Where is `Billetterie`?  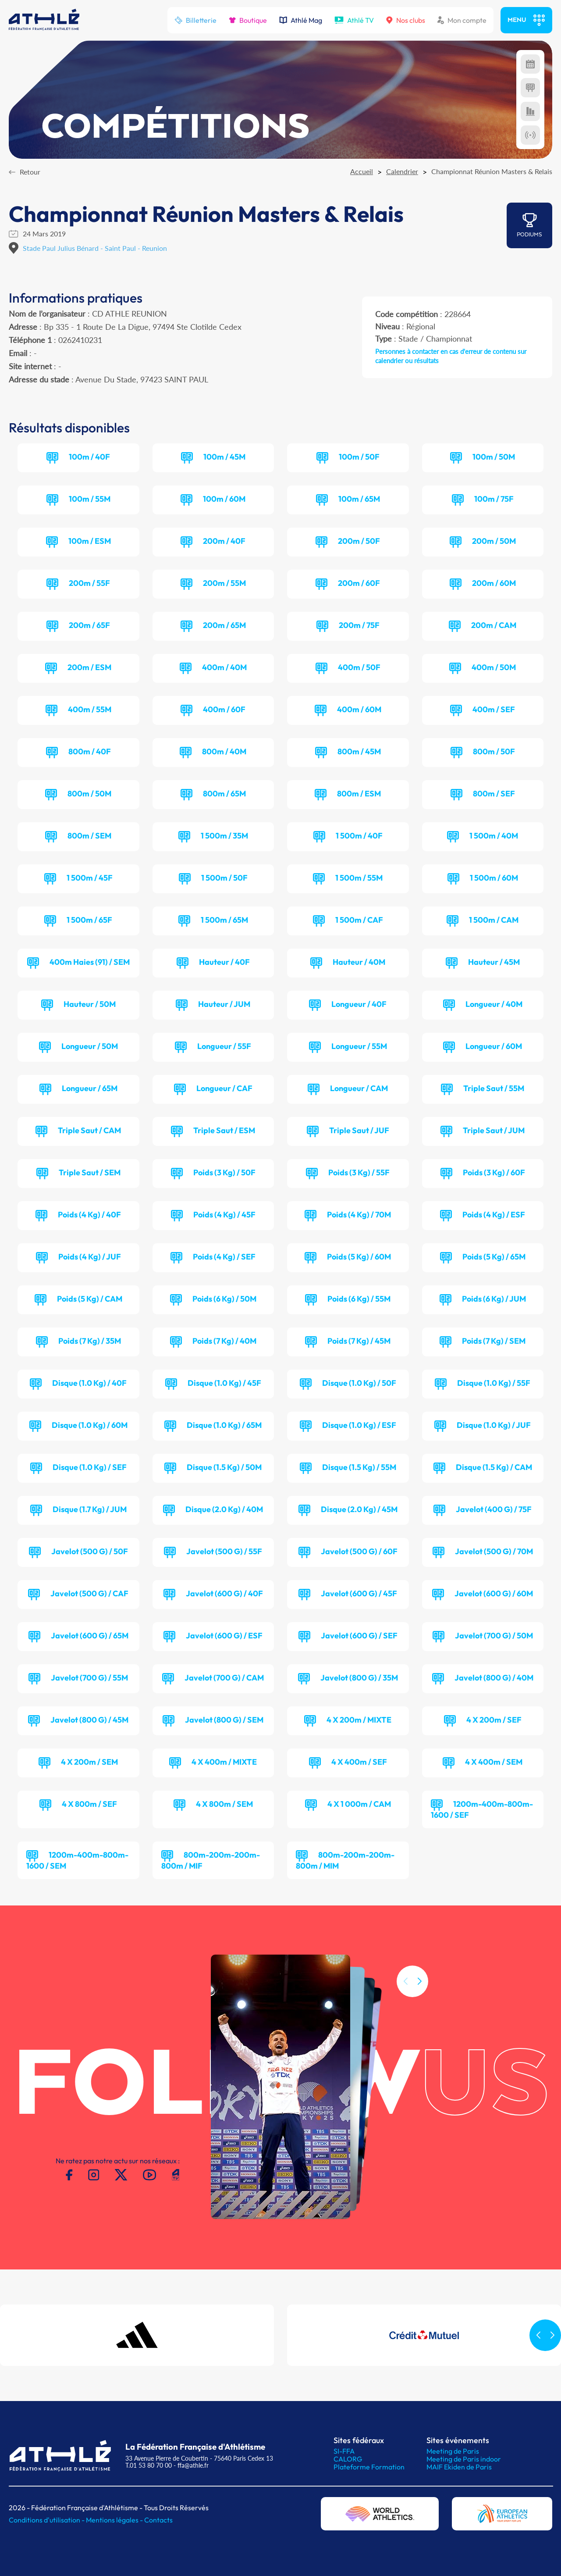 Billetterie is located at coordinates (195, 20).